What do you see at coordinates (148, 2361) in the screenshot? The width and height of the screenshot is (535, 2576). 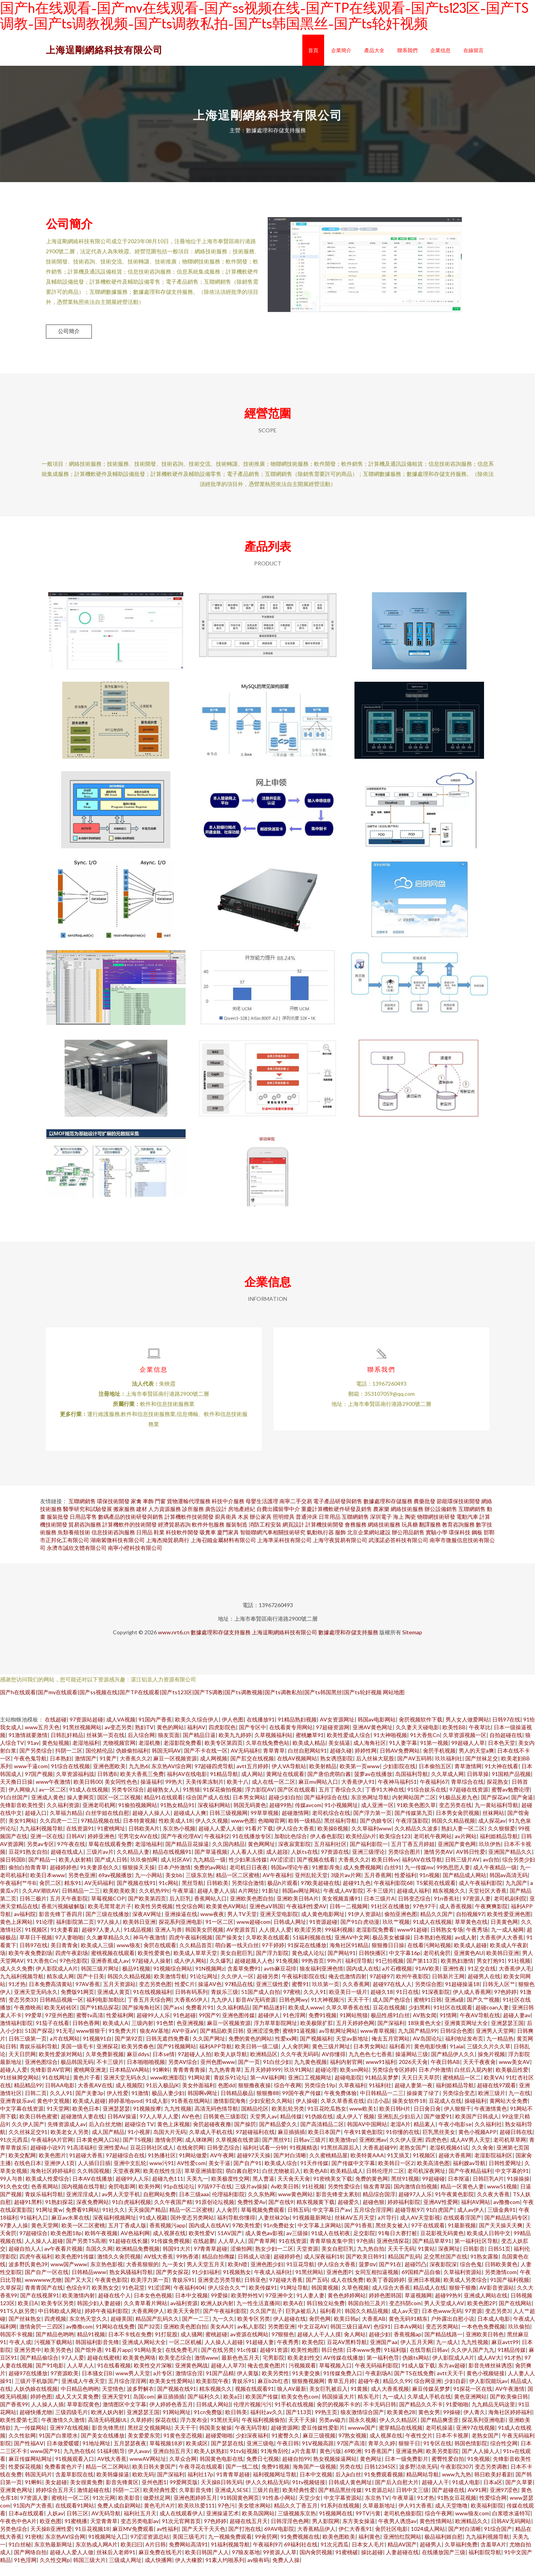 I see `91网站美女` at bounding box center [148, 2361].